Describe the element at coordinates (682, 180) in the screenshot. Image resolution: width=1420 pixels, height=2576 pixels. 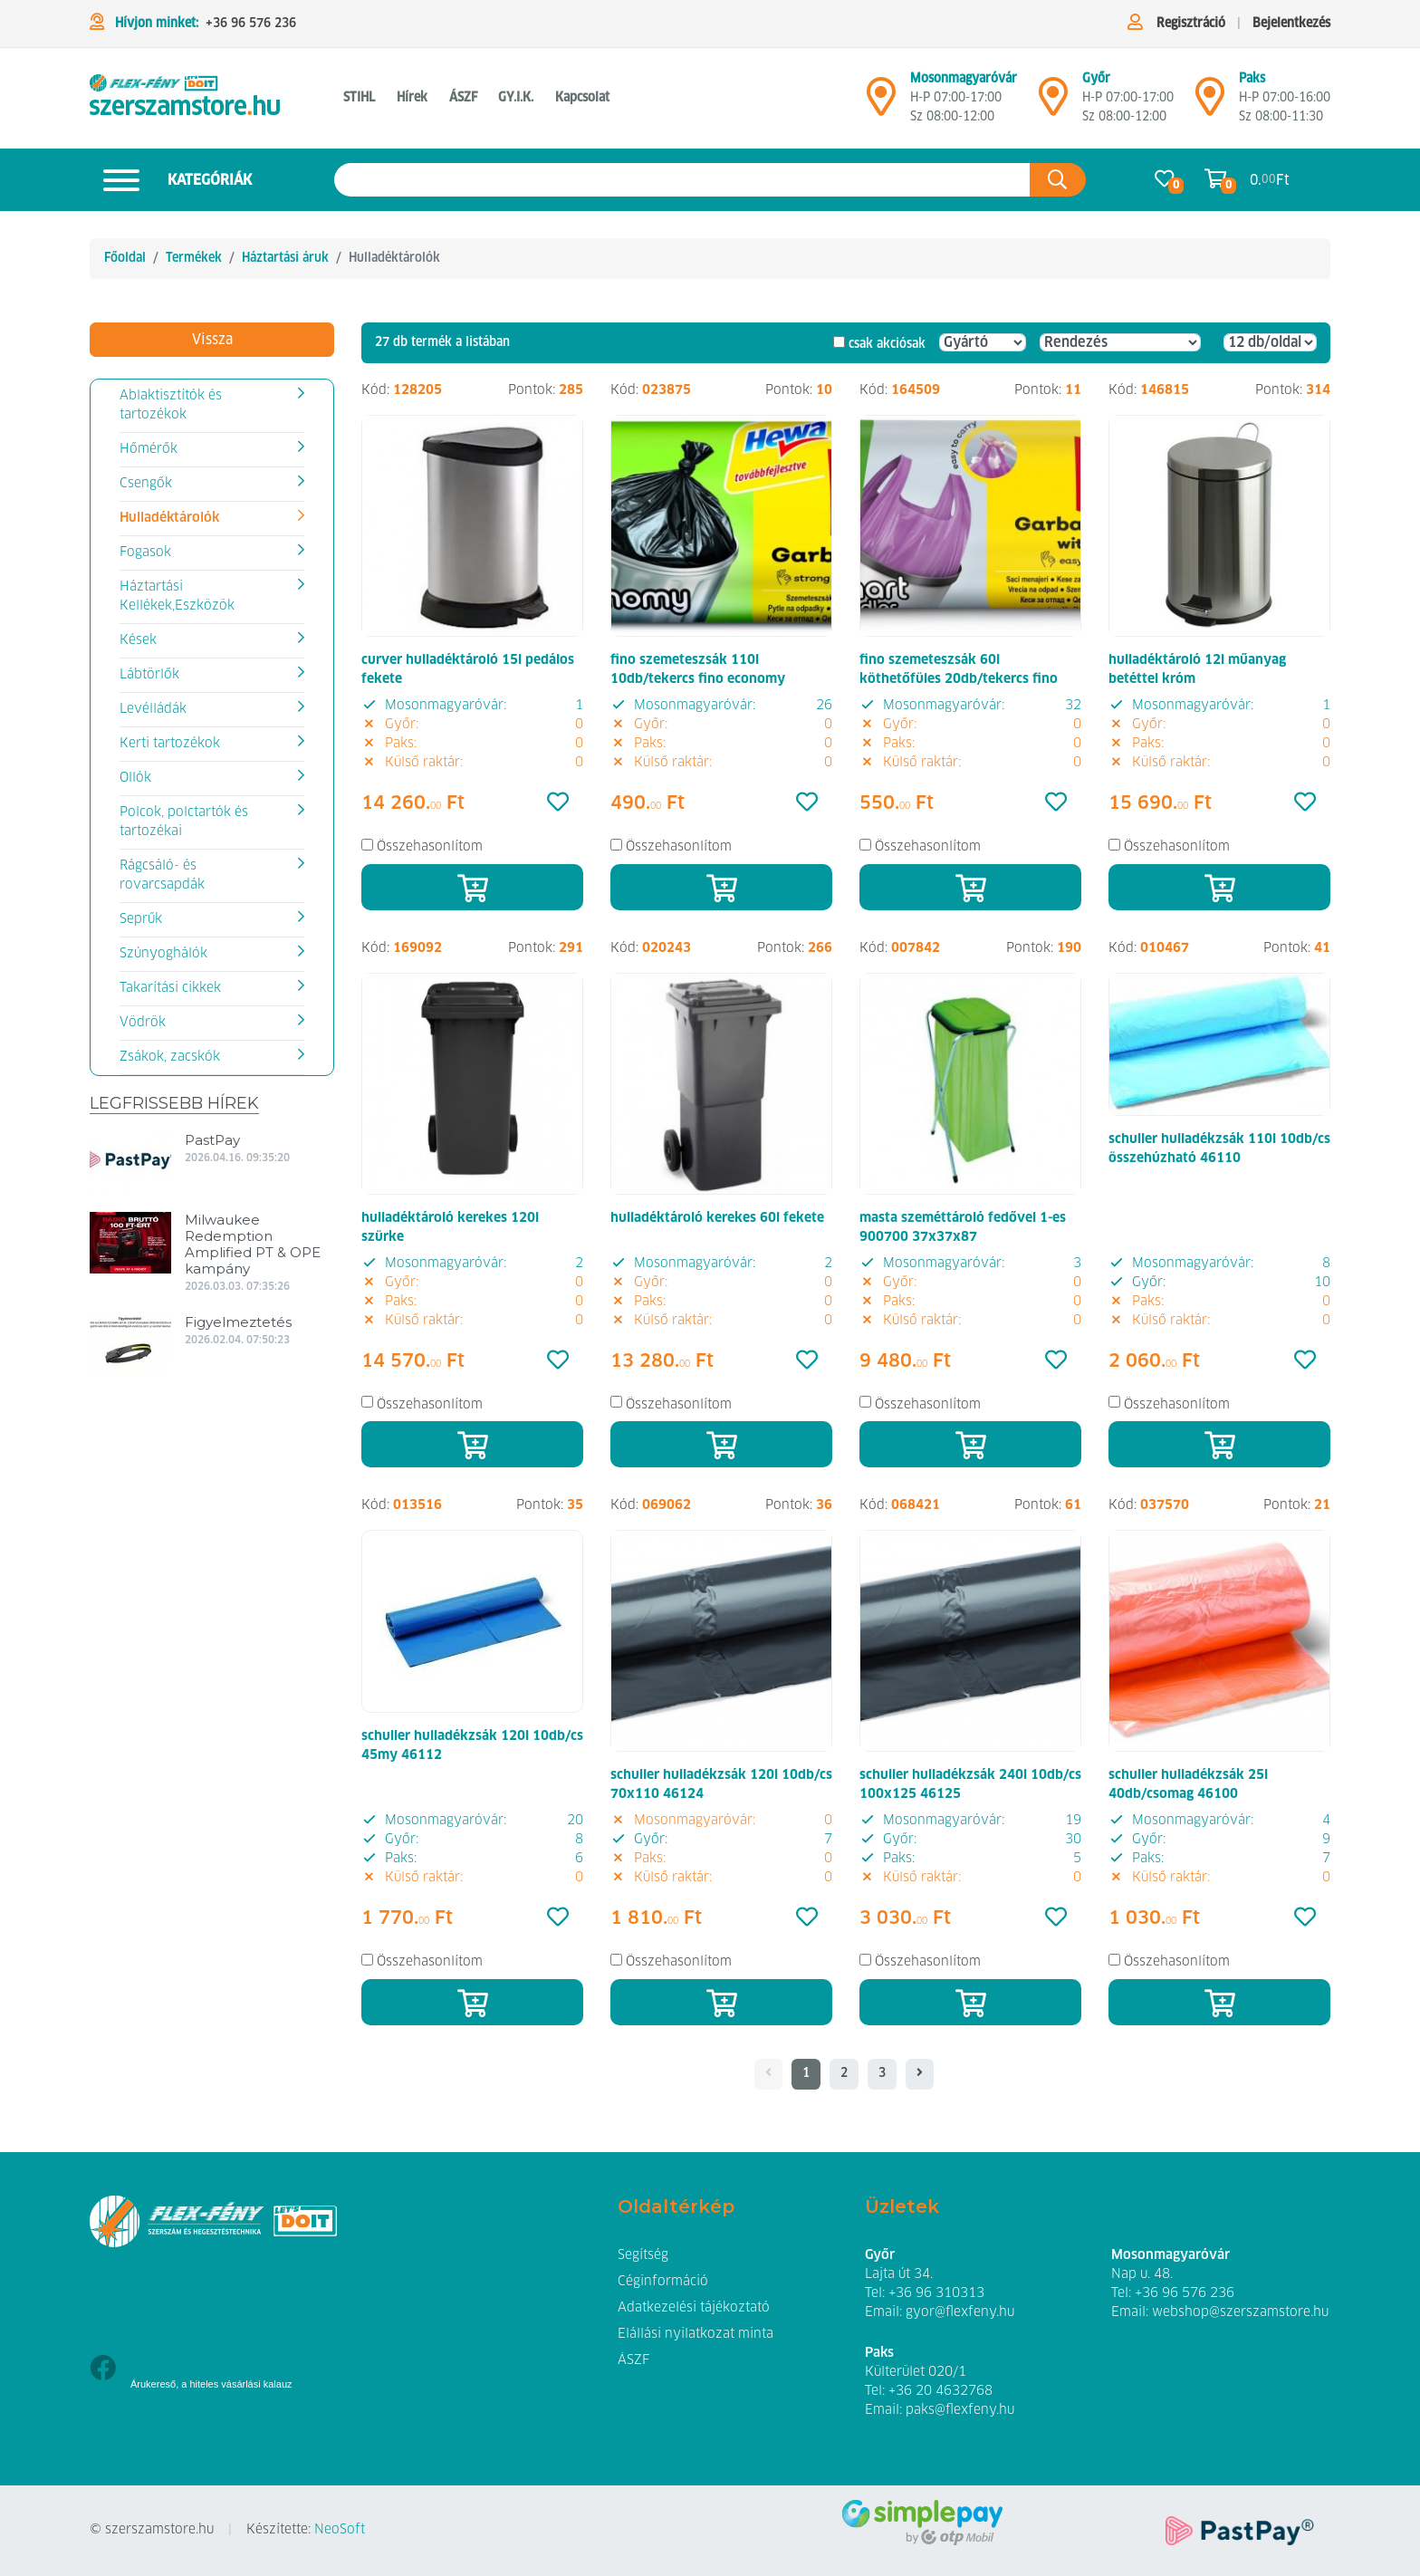
I see `[Keresés az oldalon]` at that location.